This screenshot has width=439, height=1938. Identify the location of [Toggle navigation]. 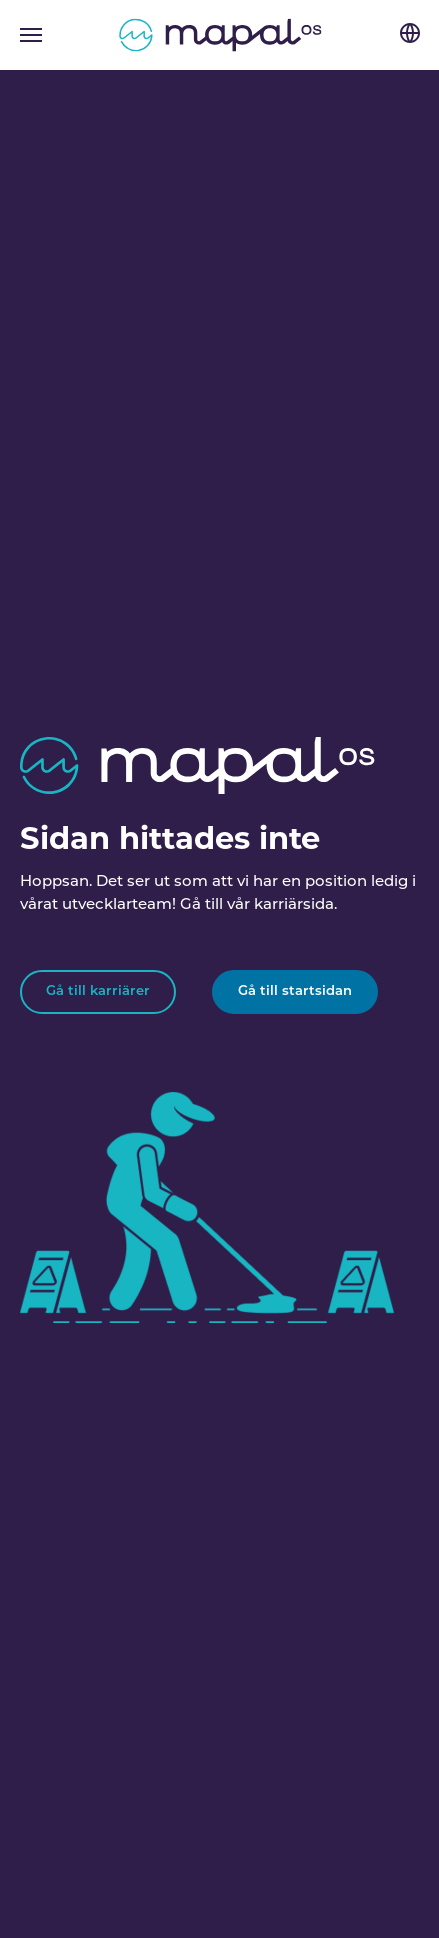
(31, 35).